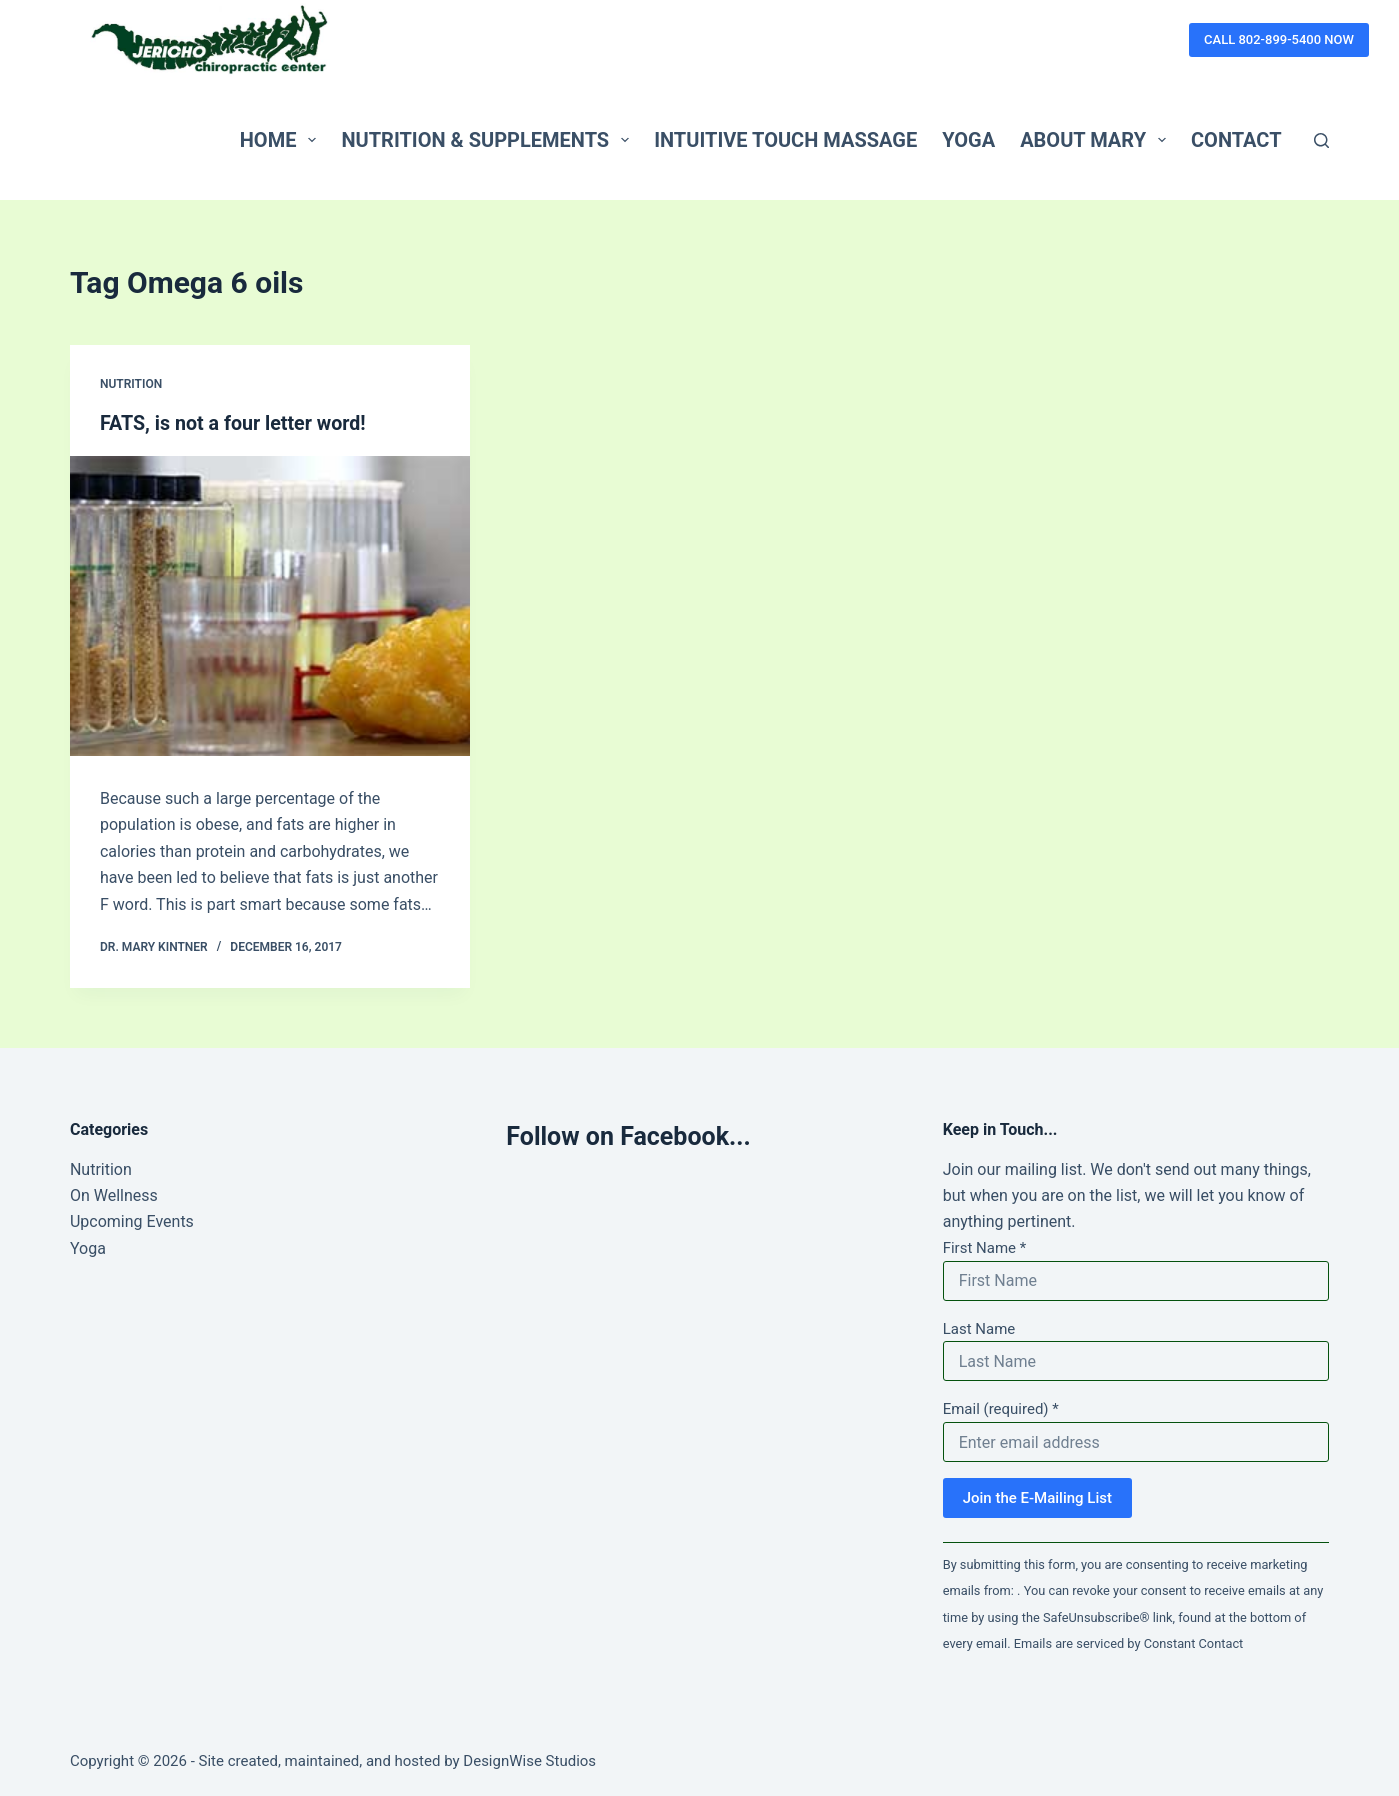  What do you see at coordinates (968, 140) in the screenshot?
I see `Yoga` at bounding box center [968, 140].